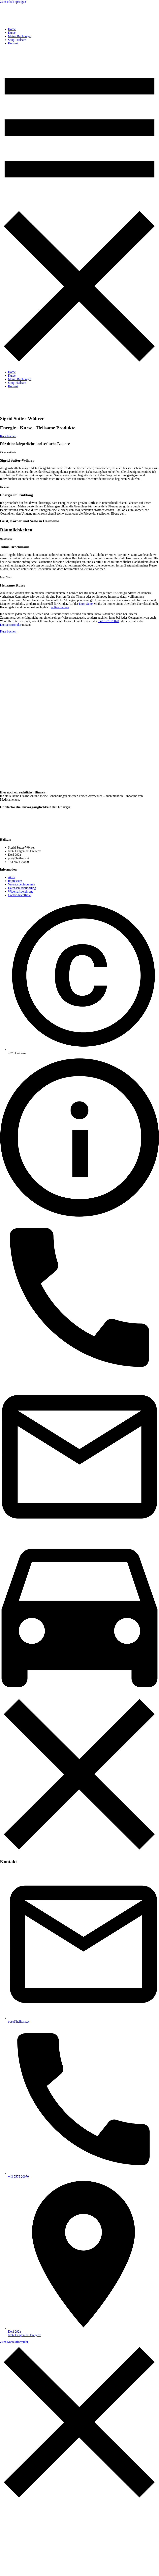  Describe the element at coordinates (60, 607) in the screenshot. I see `online buchen` at that location.